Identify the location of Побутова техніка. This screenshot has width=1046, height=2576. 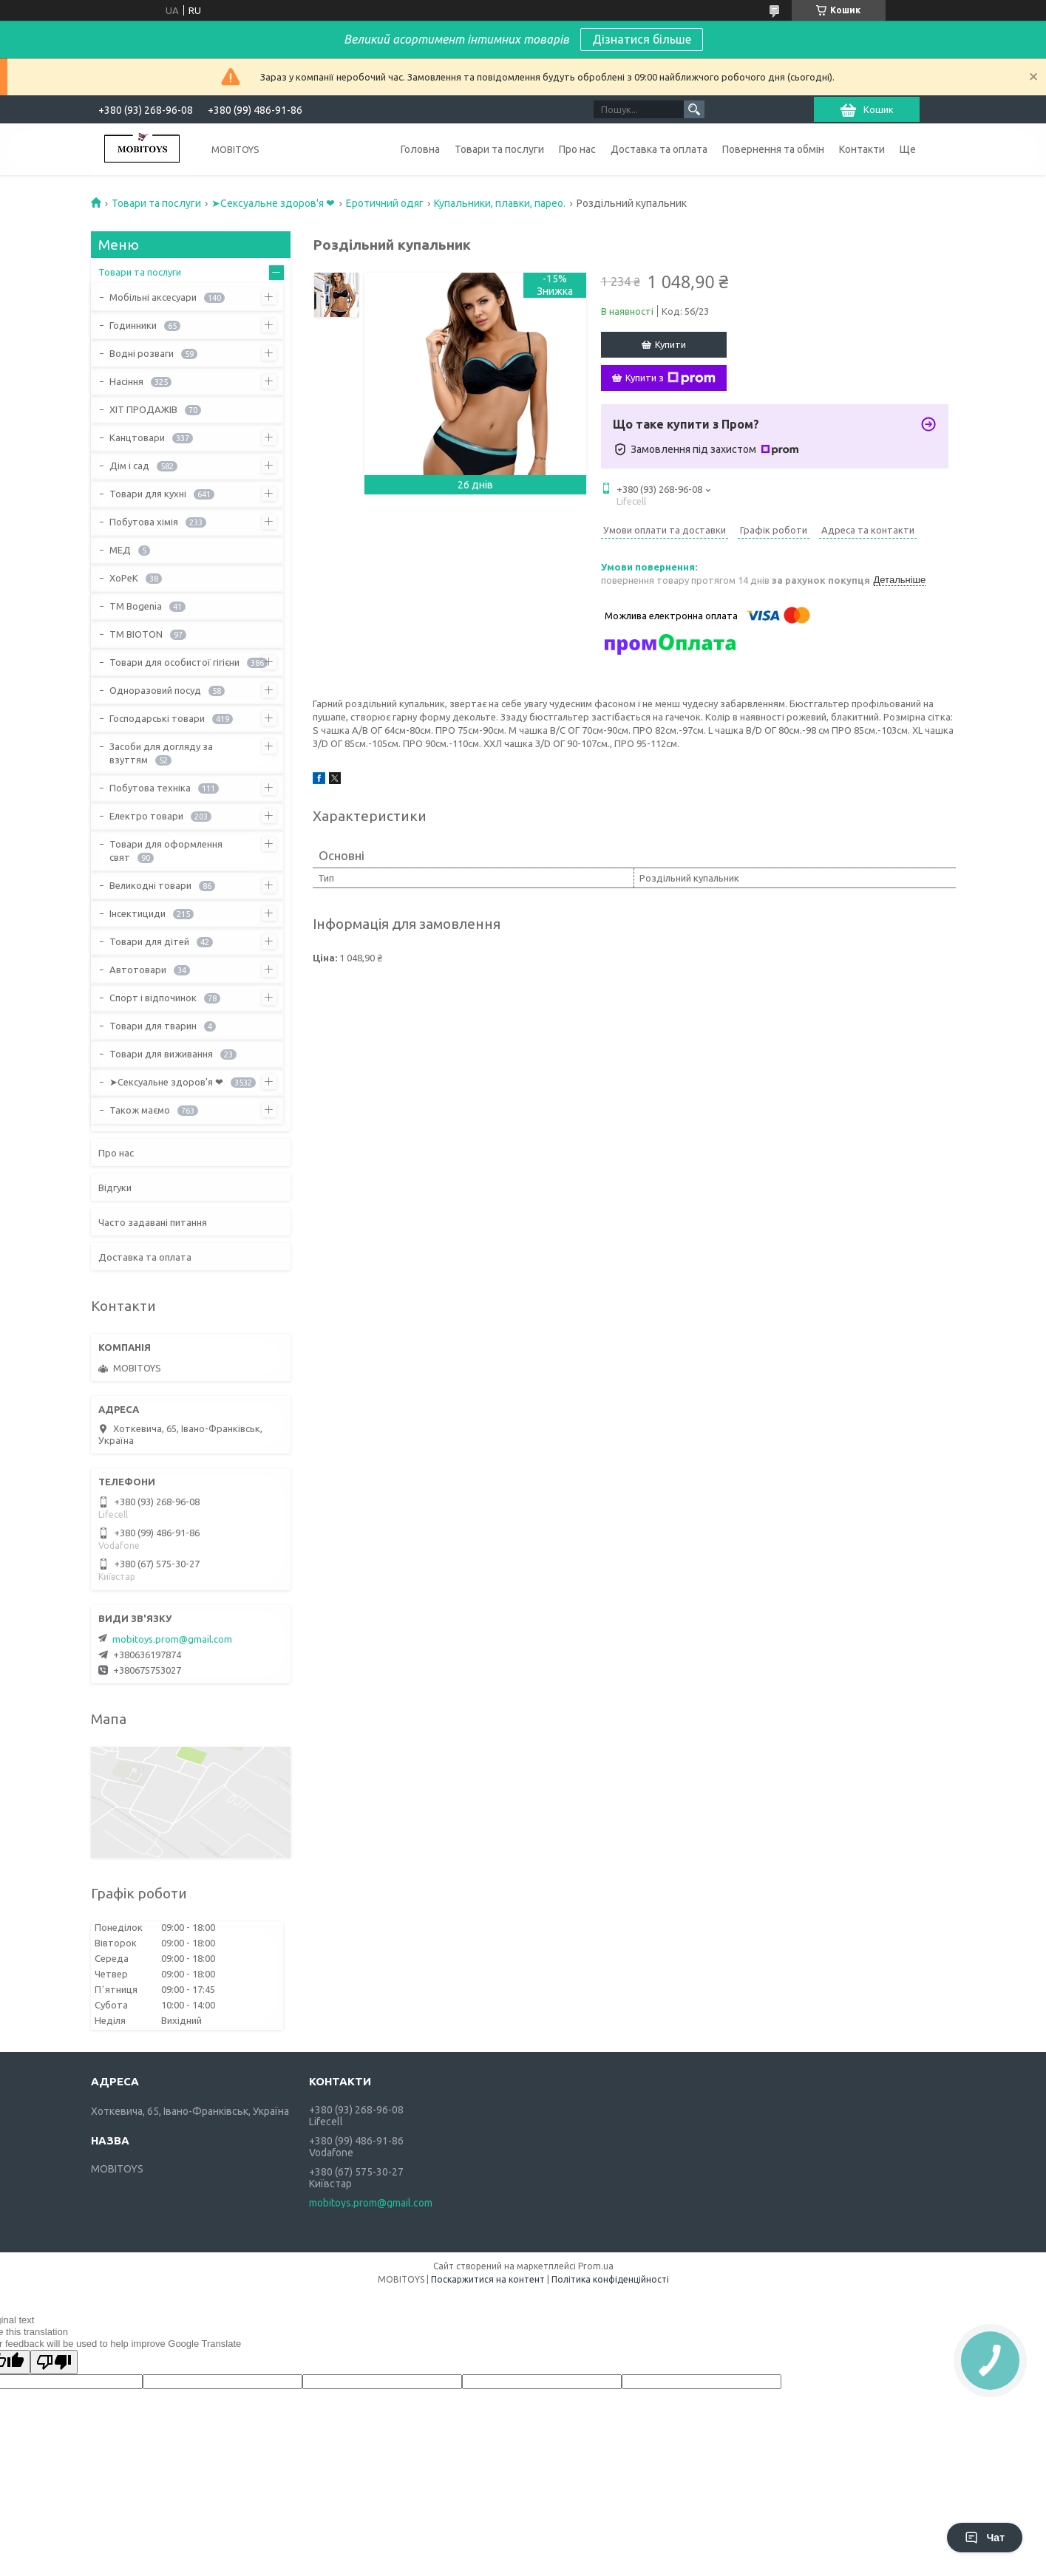
(150, 788).